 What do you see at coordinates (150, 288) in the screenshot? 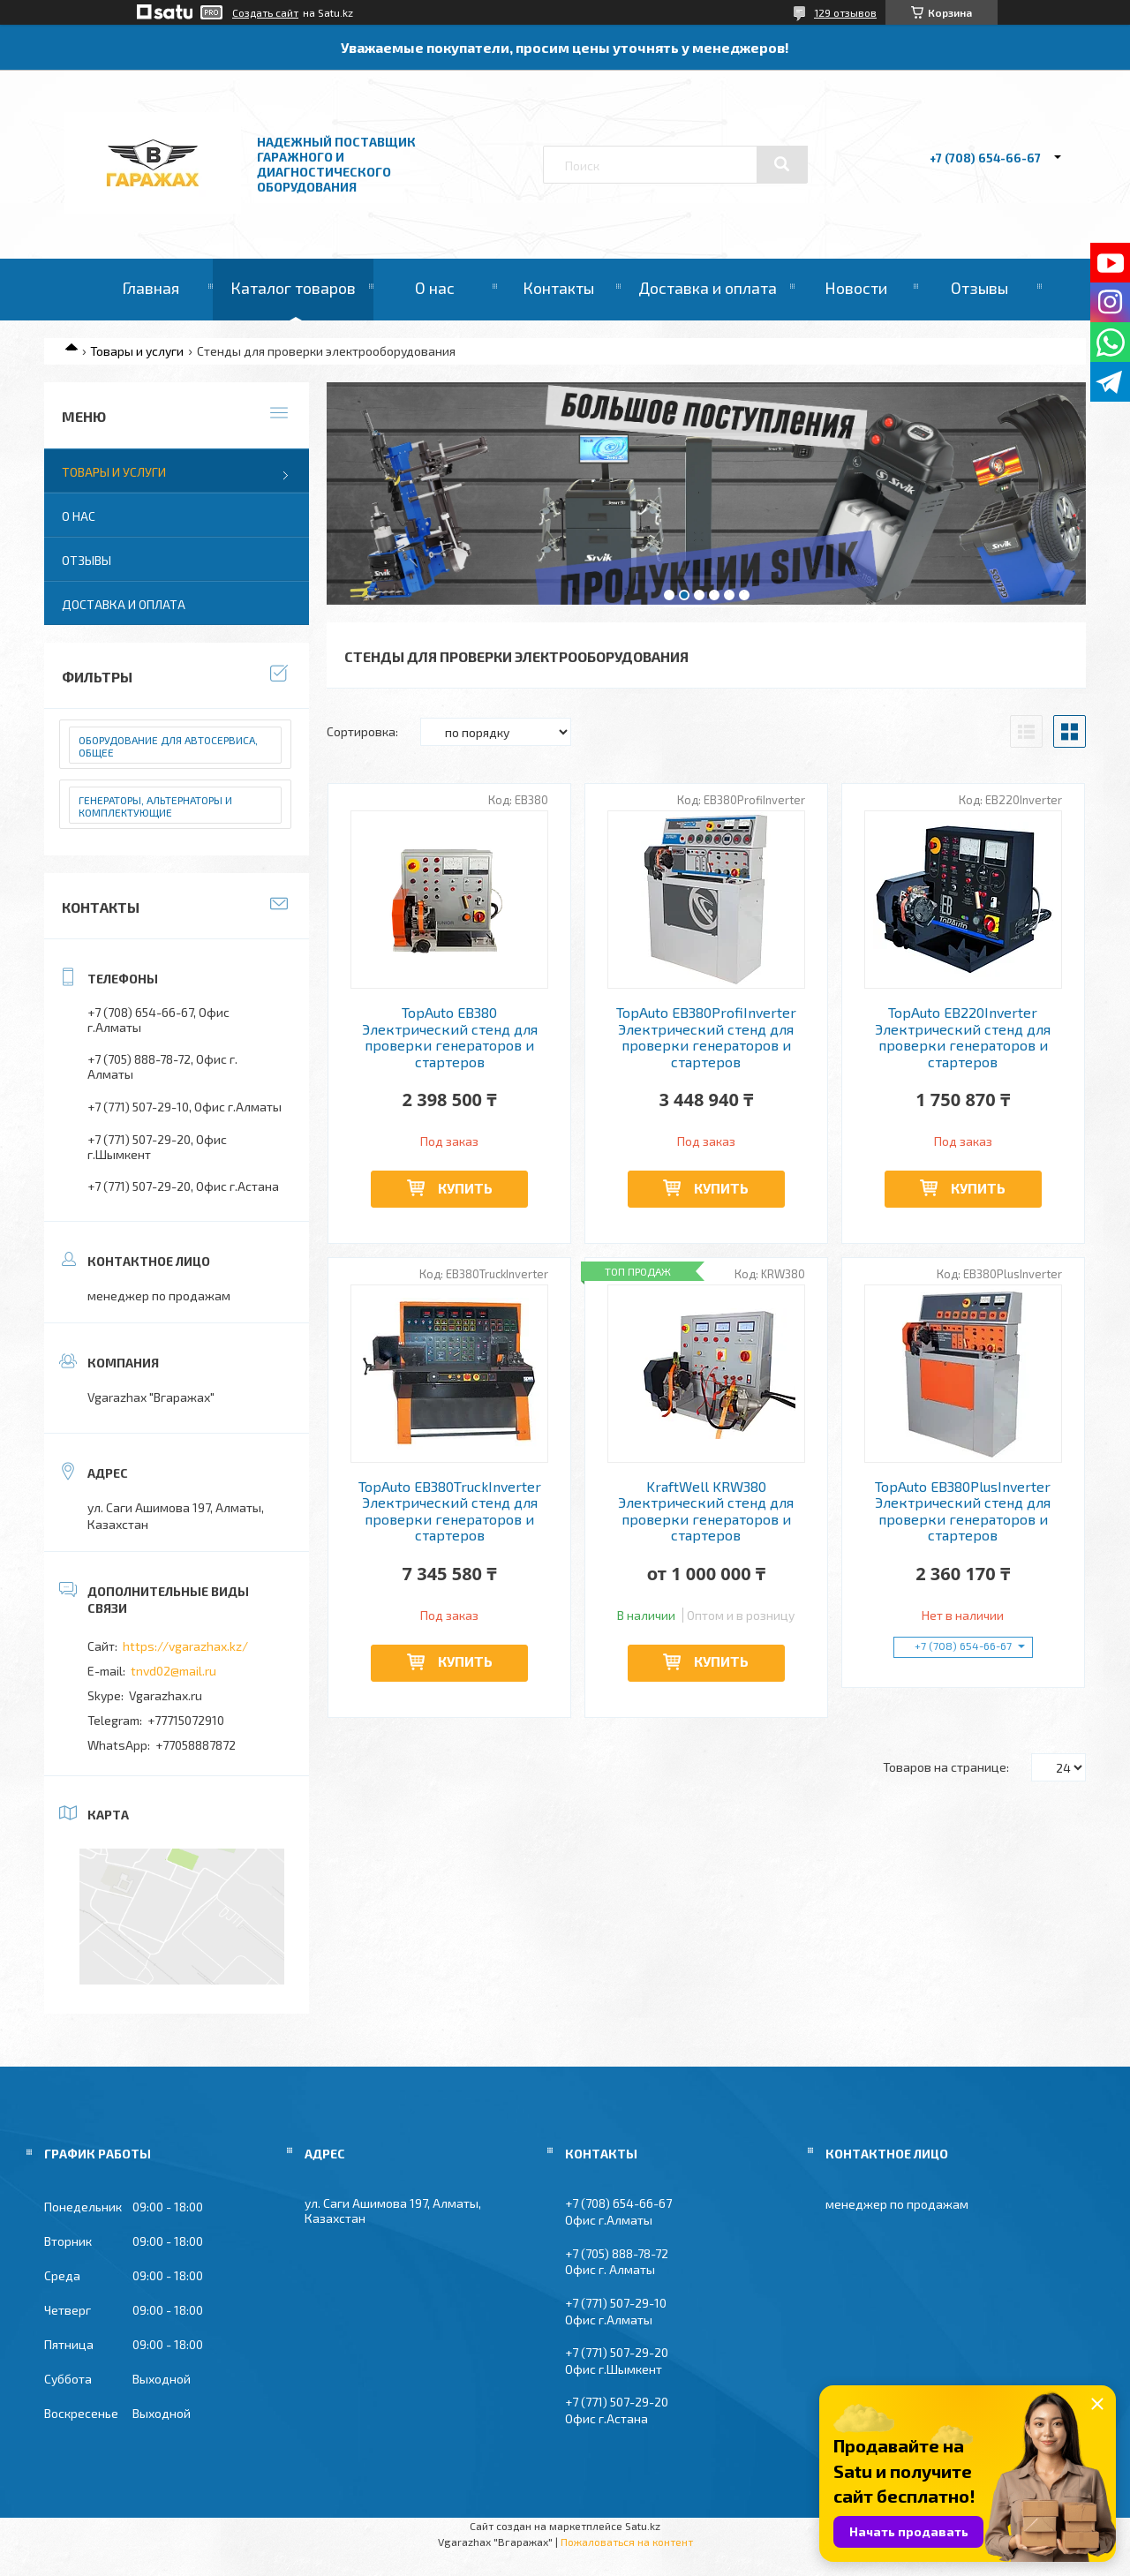
I see `Главная` at bounding box center [150, 288].